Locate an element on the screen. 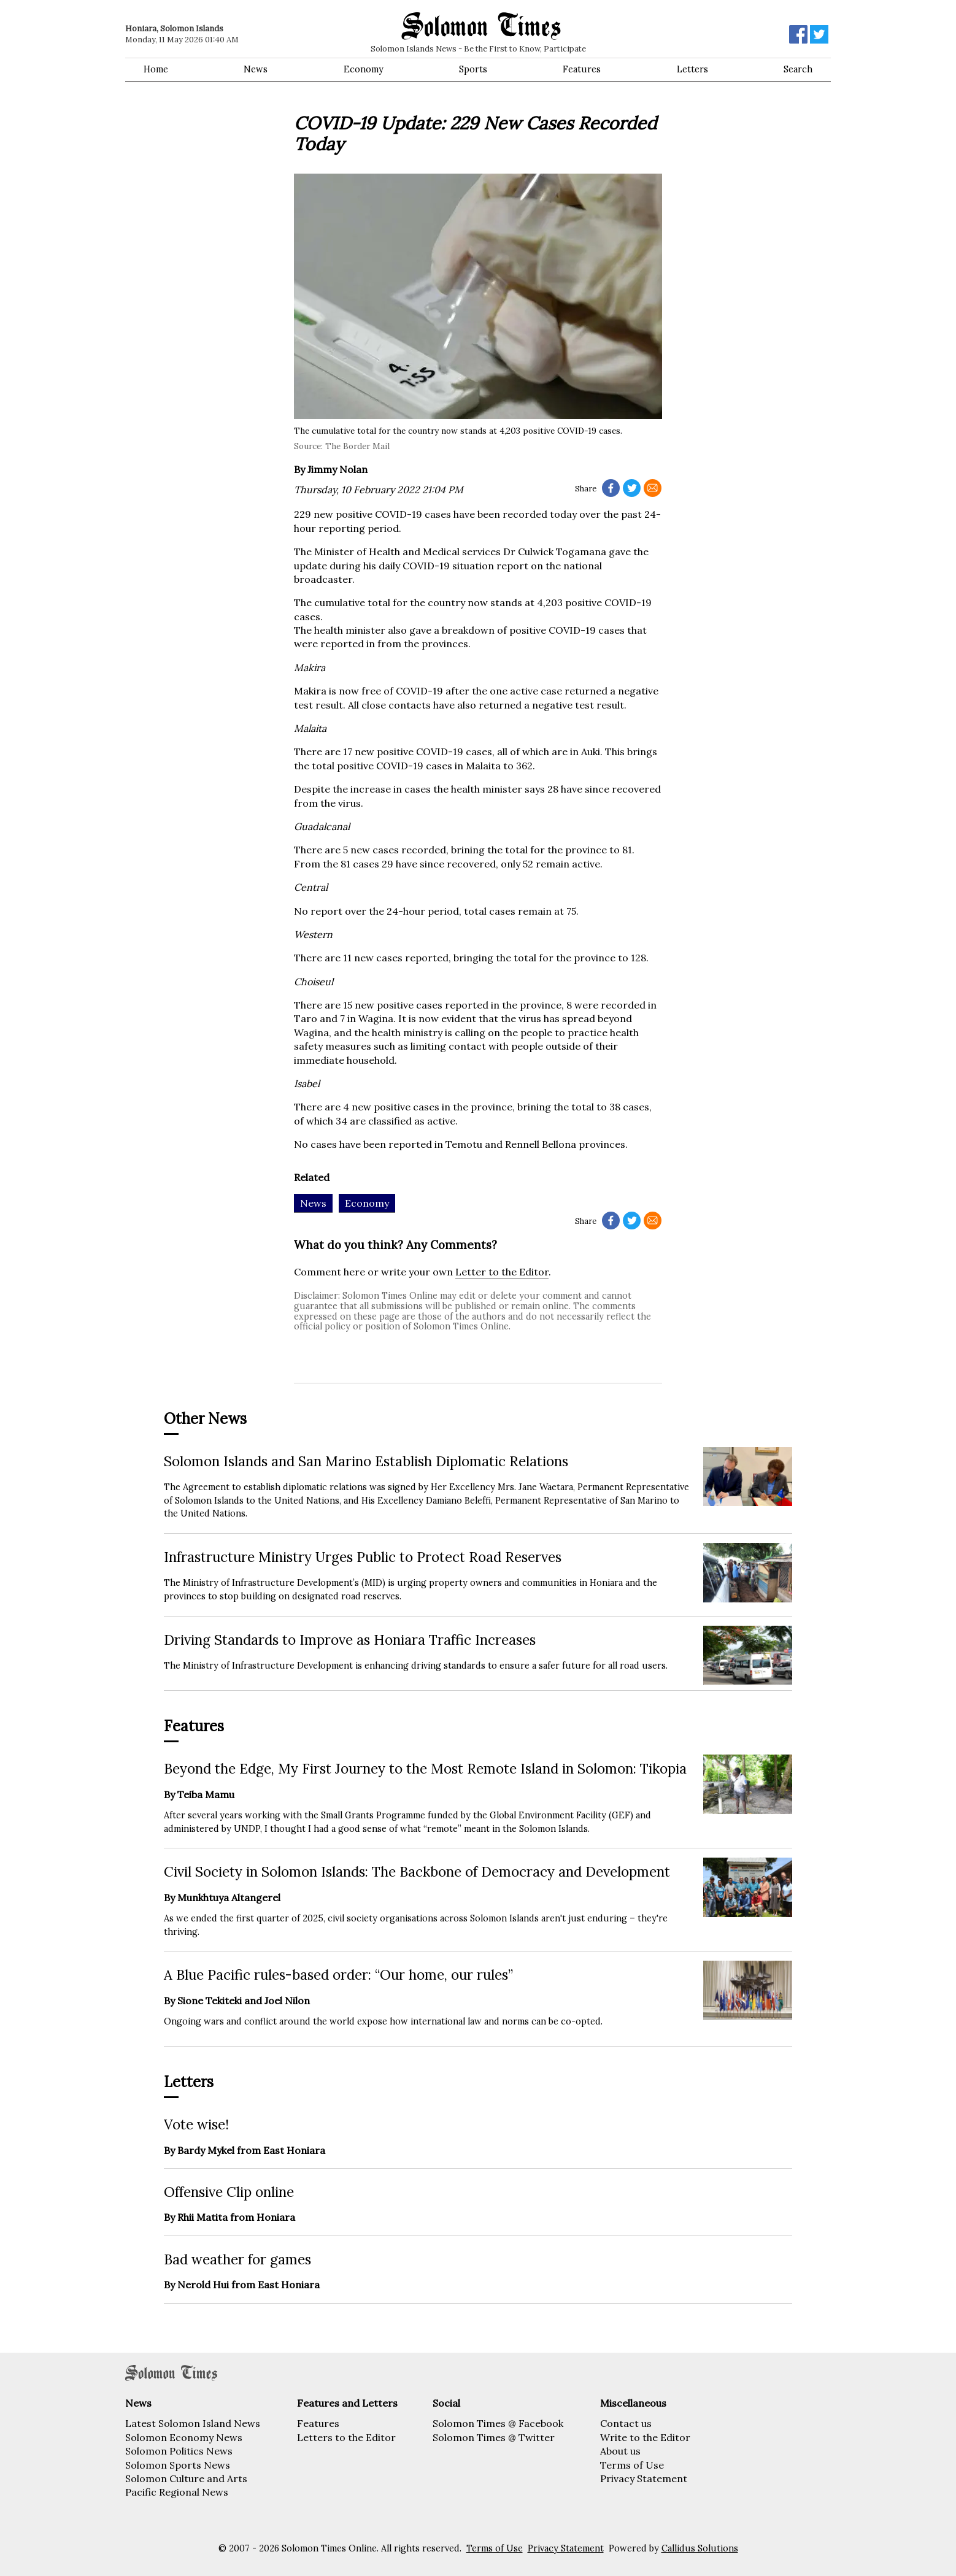 The width and height of the screenshot is (956, 2576). Sports is located at coordinates (473, 69).